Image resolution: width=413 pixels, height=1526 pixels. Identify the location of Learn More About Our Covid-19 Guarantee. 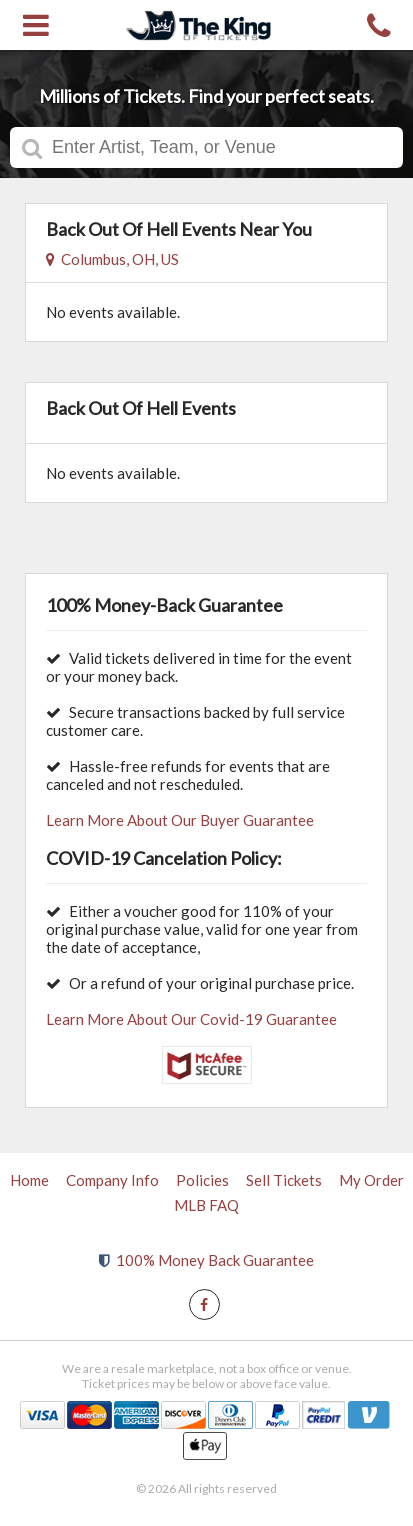
(191, 1019).